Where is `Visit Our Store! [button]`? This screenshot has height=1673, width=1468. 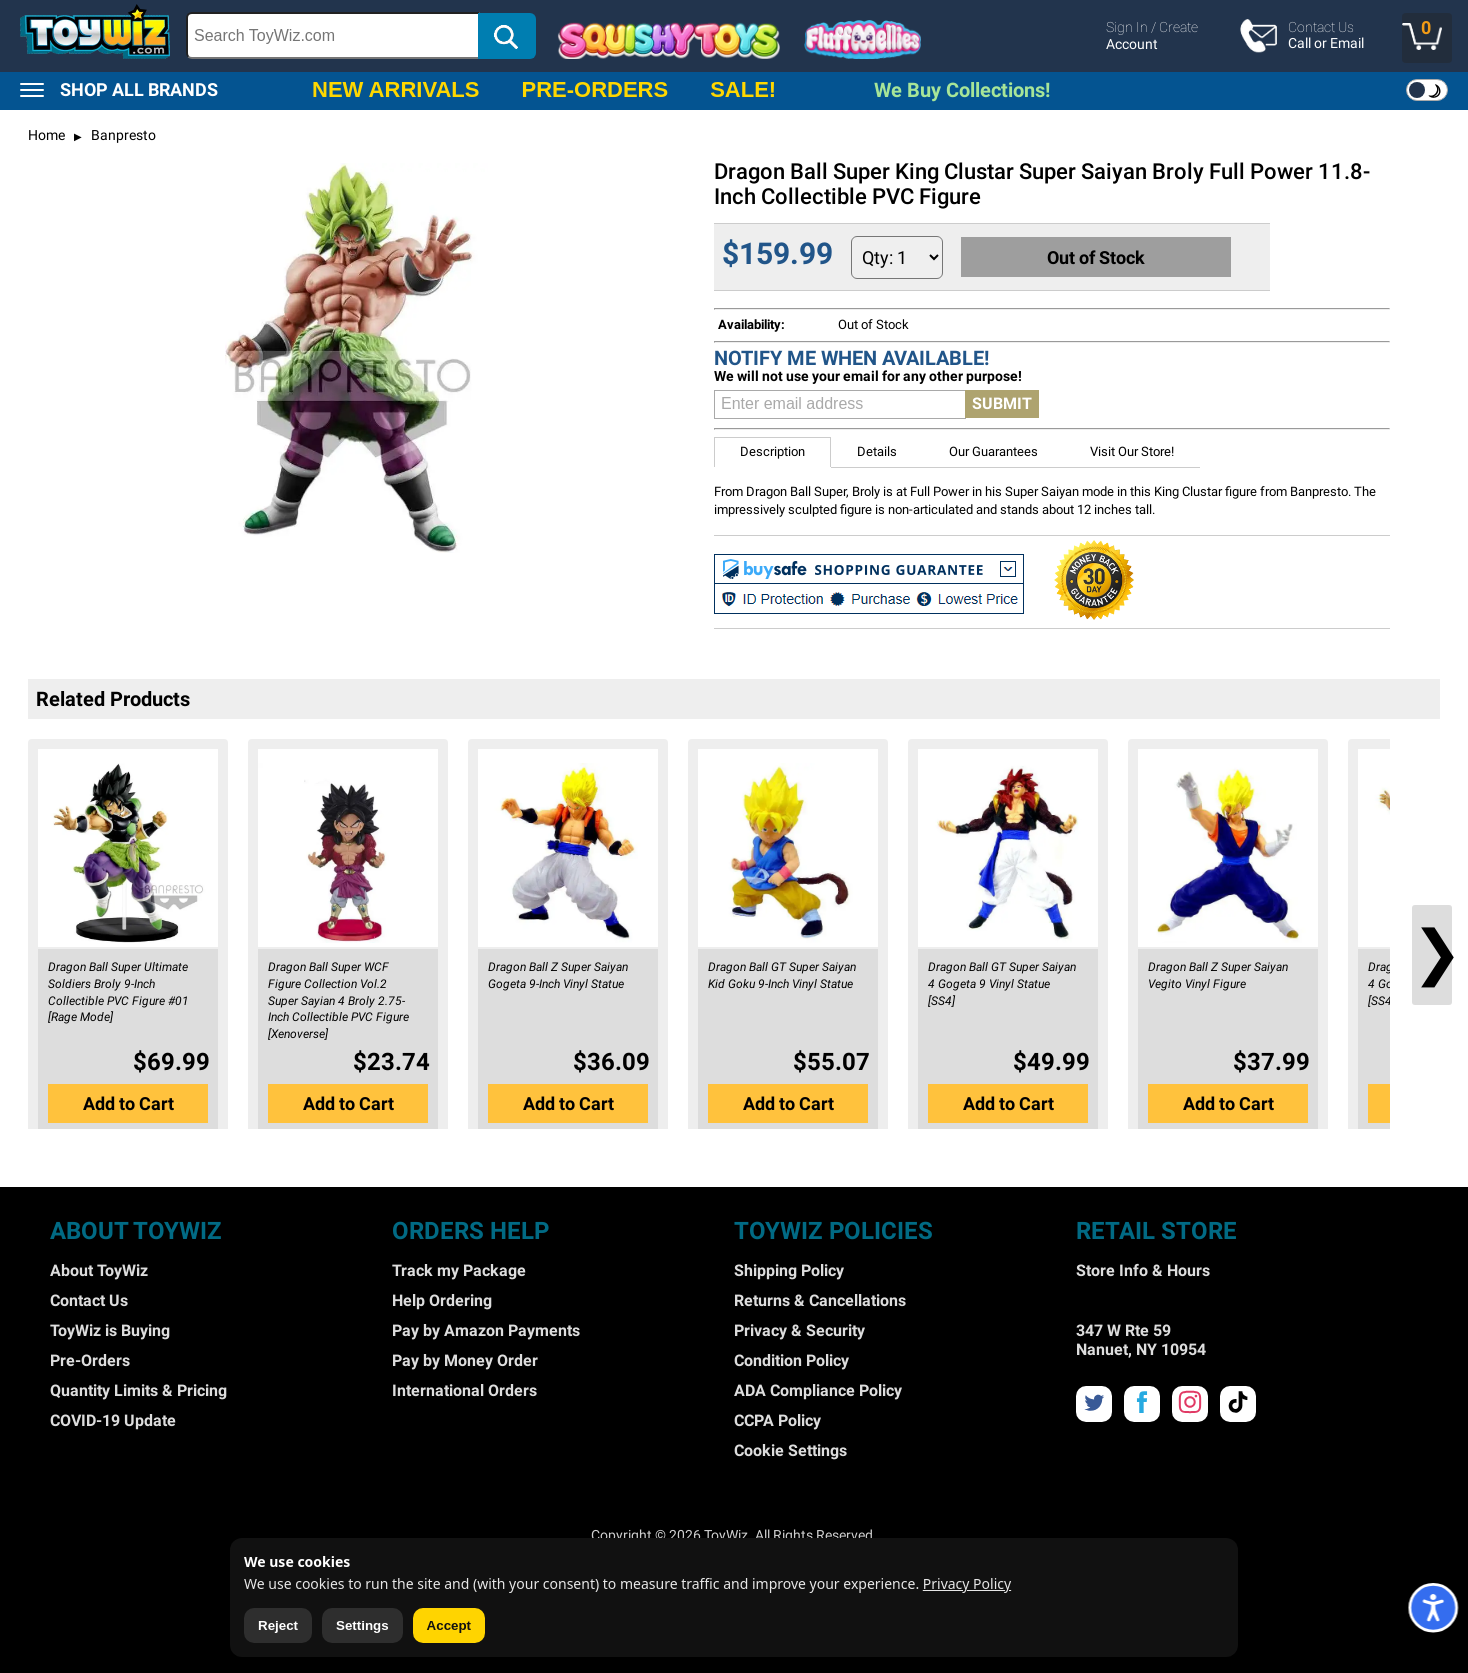 Visit Our Store! [button] is located at coordinates (1132, 451).